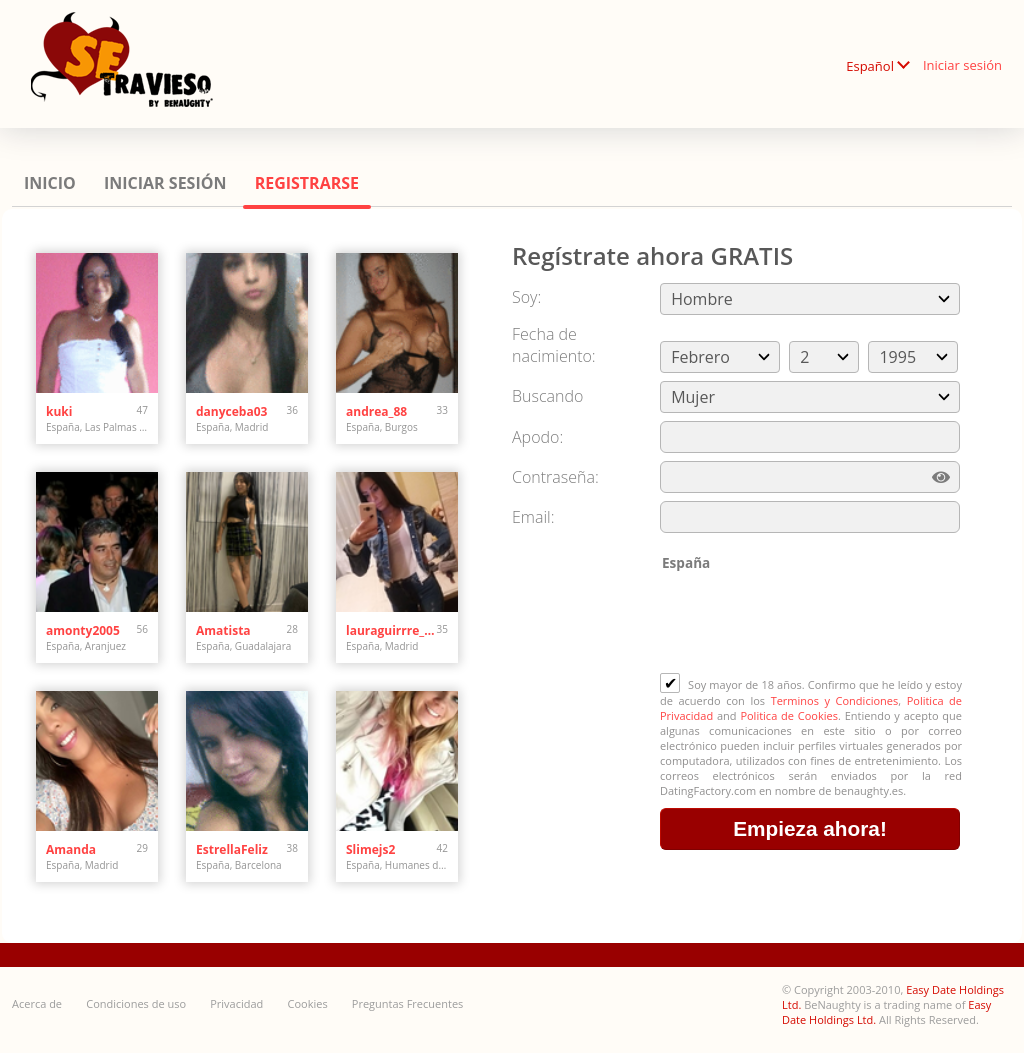 This screenshot has width=1024, height=1053. What do you see at coordinates (50, 183) in the screenshot?
I see `Inicio` at bounding box center [50, 183].